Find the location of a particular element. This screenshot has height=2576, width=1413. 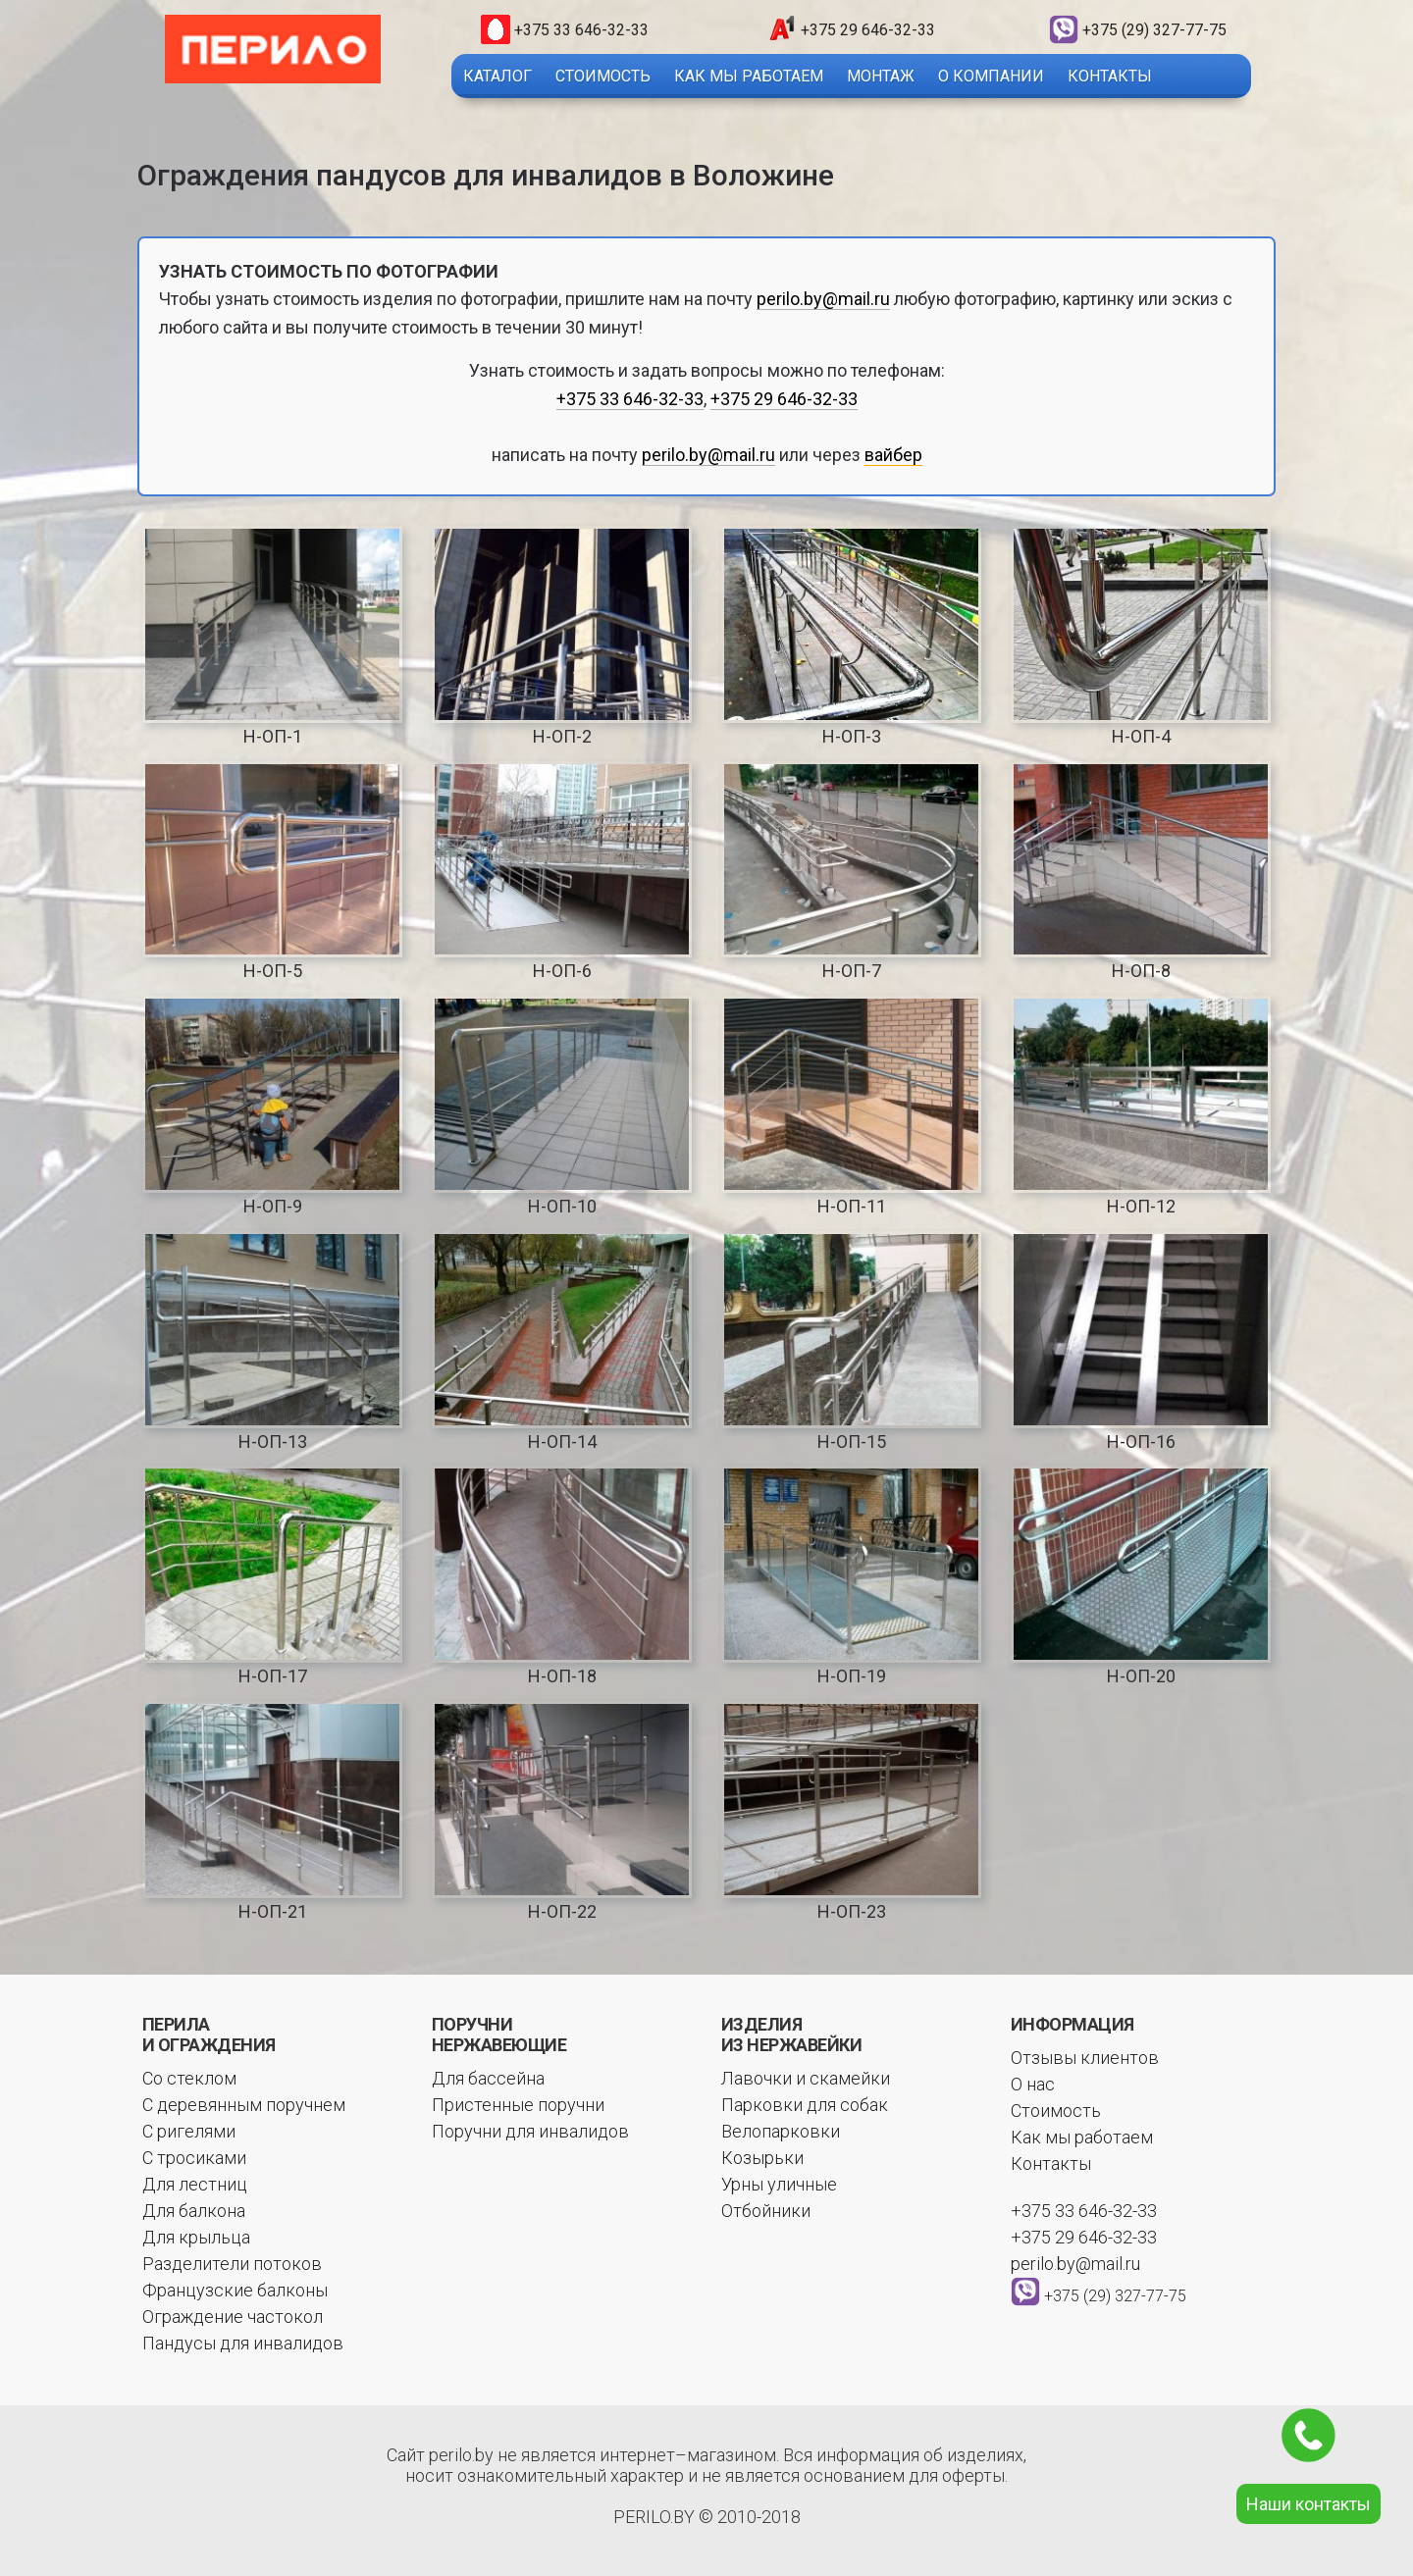

Велопарковки is located at coordinates (780, 2131).